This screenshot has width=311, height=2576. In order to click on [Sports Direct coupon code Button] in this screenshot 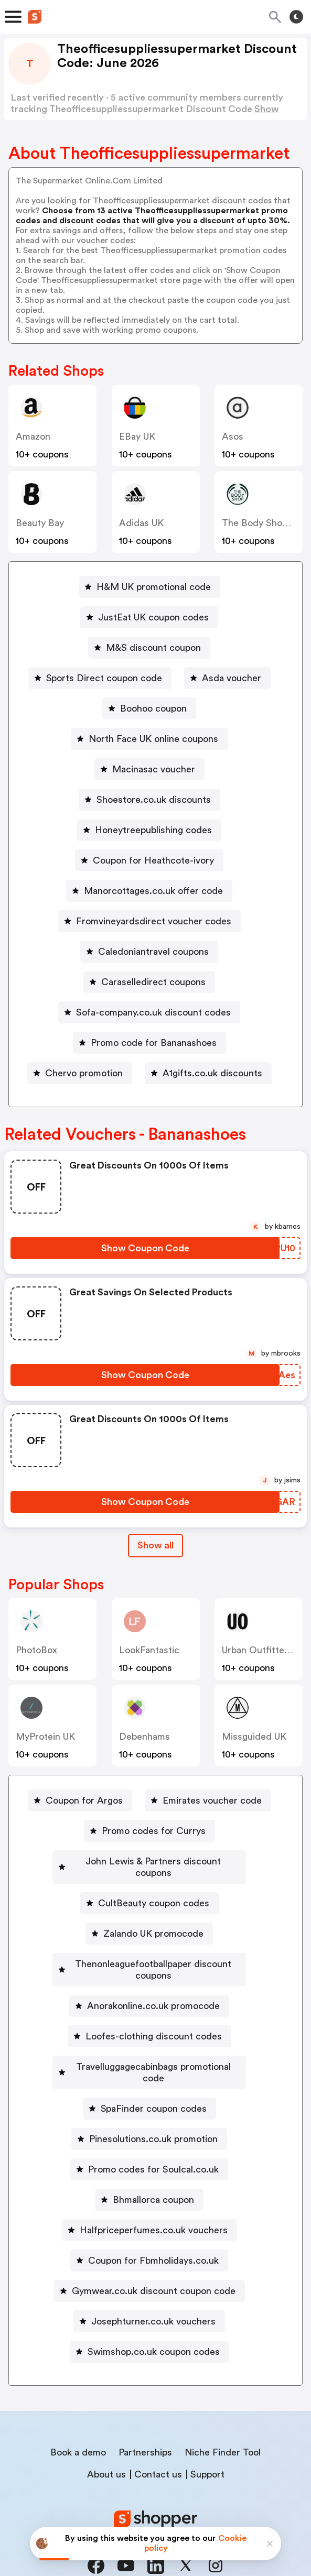, I will do `click(99, 678)`.